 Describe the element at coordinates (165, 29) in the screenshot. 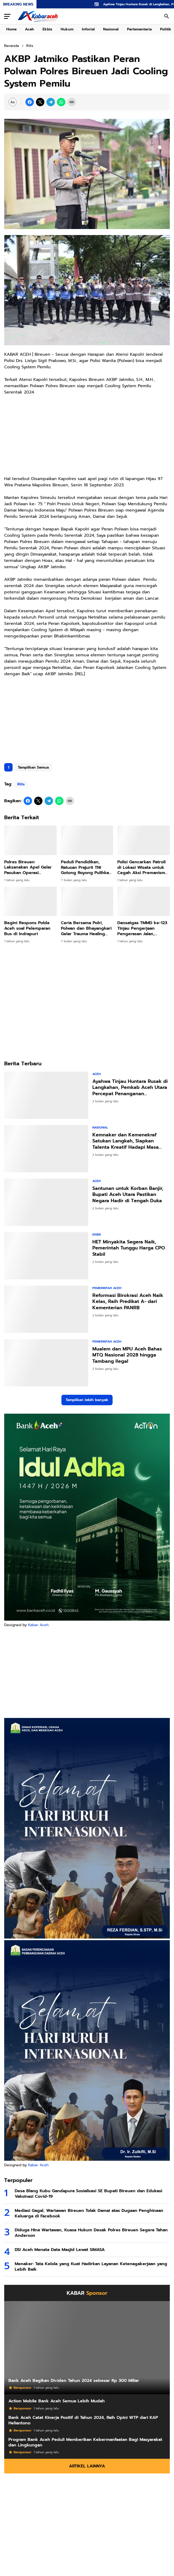

I see `Politik` at that location.